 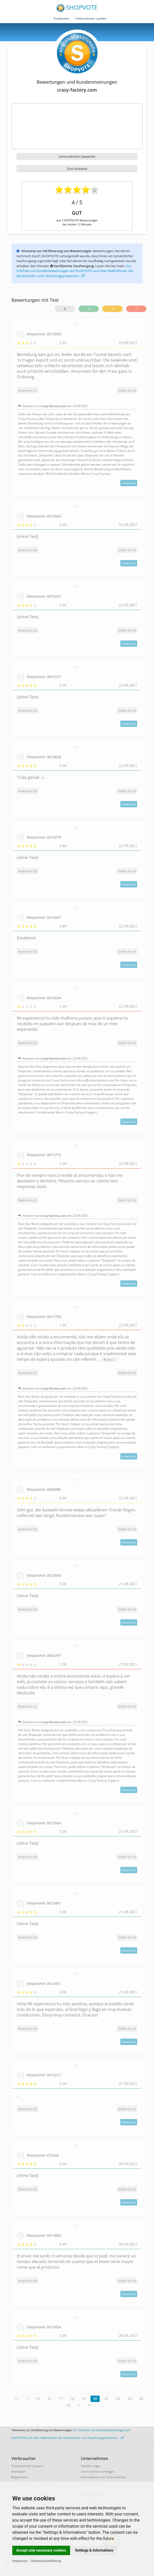 I want to click on Informationen für Unternehmen, so click(x=103, y=2477).